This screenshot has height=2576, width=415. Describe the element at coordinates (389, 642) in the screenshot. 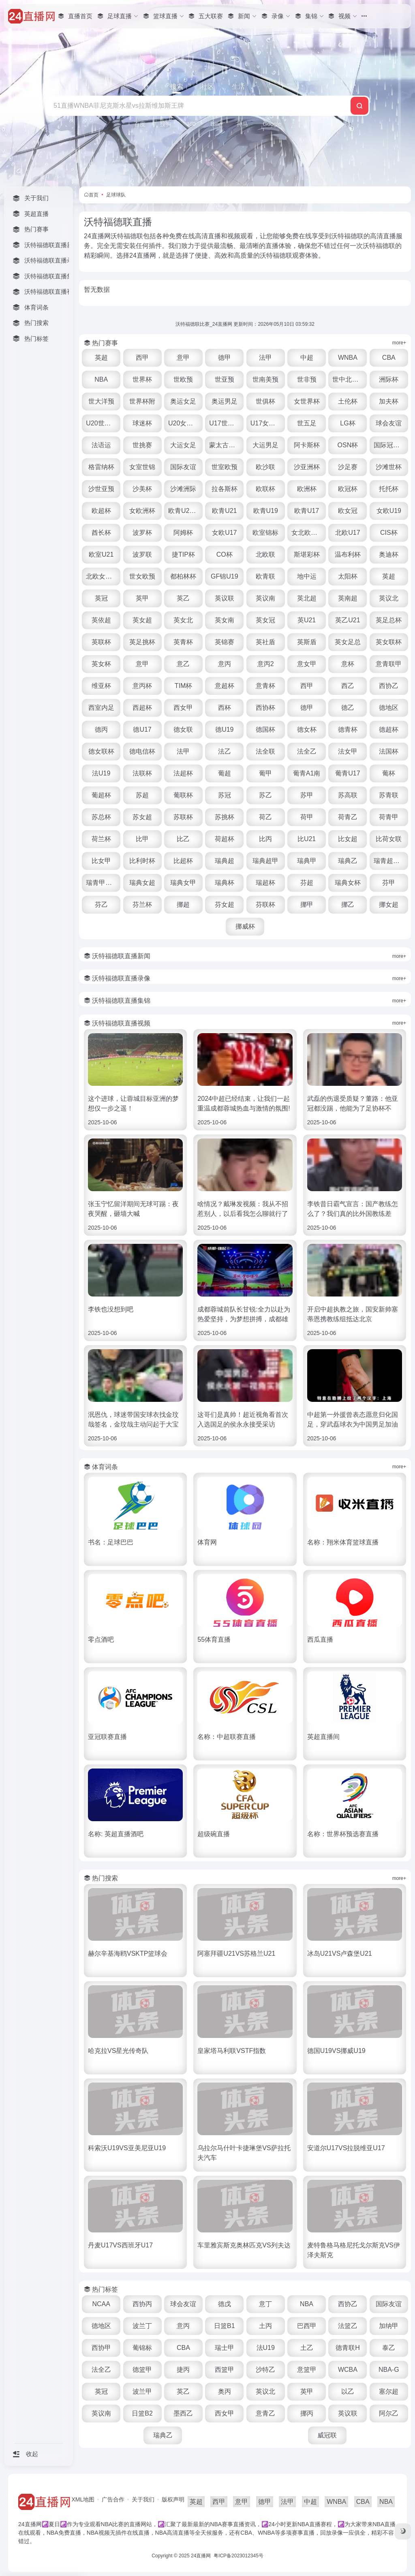

I see `英女联杯` at that location.